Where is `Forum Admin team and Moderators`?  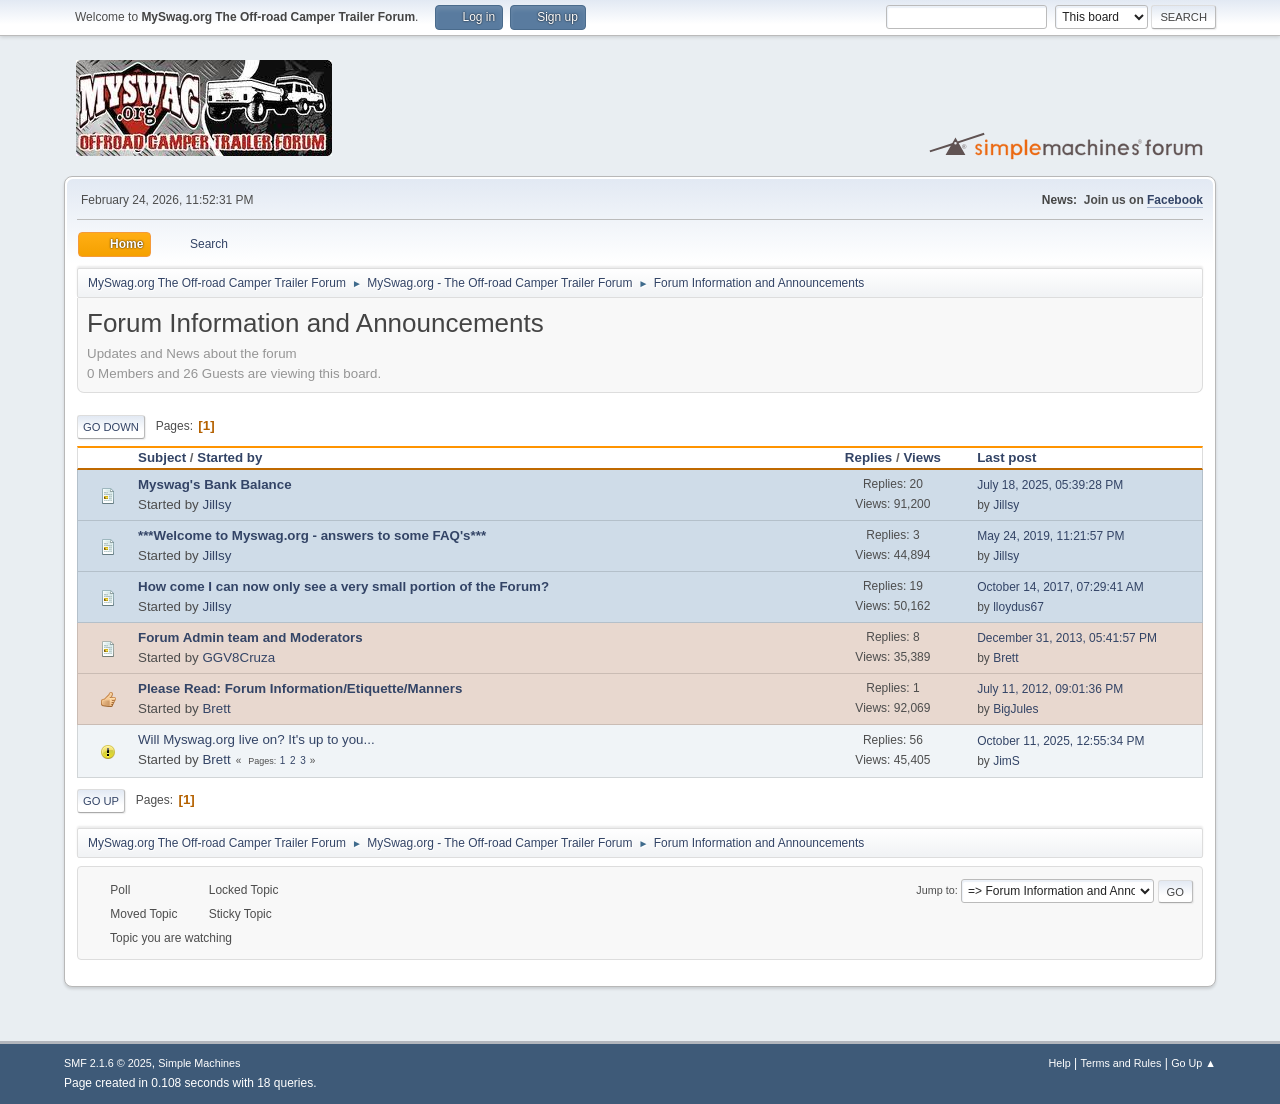 Forum Admin team and Moderators is located at coordinates (250, 637).